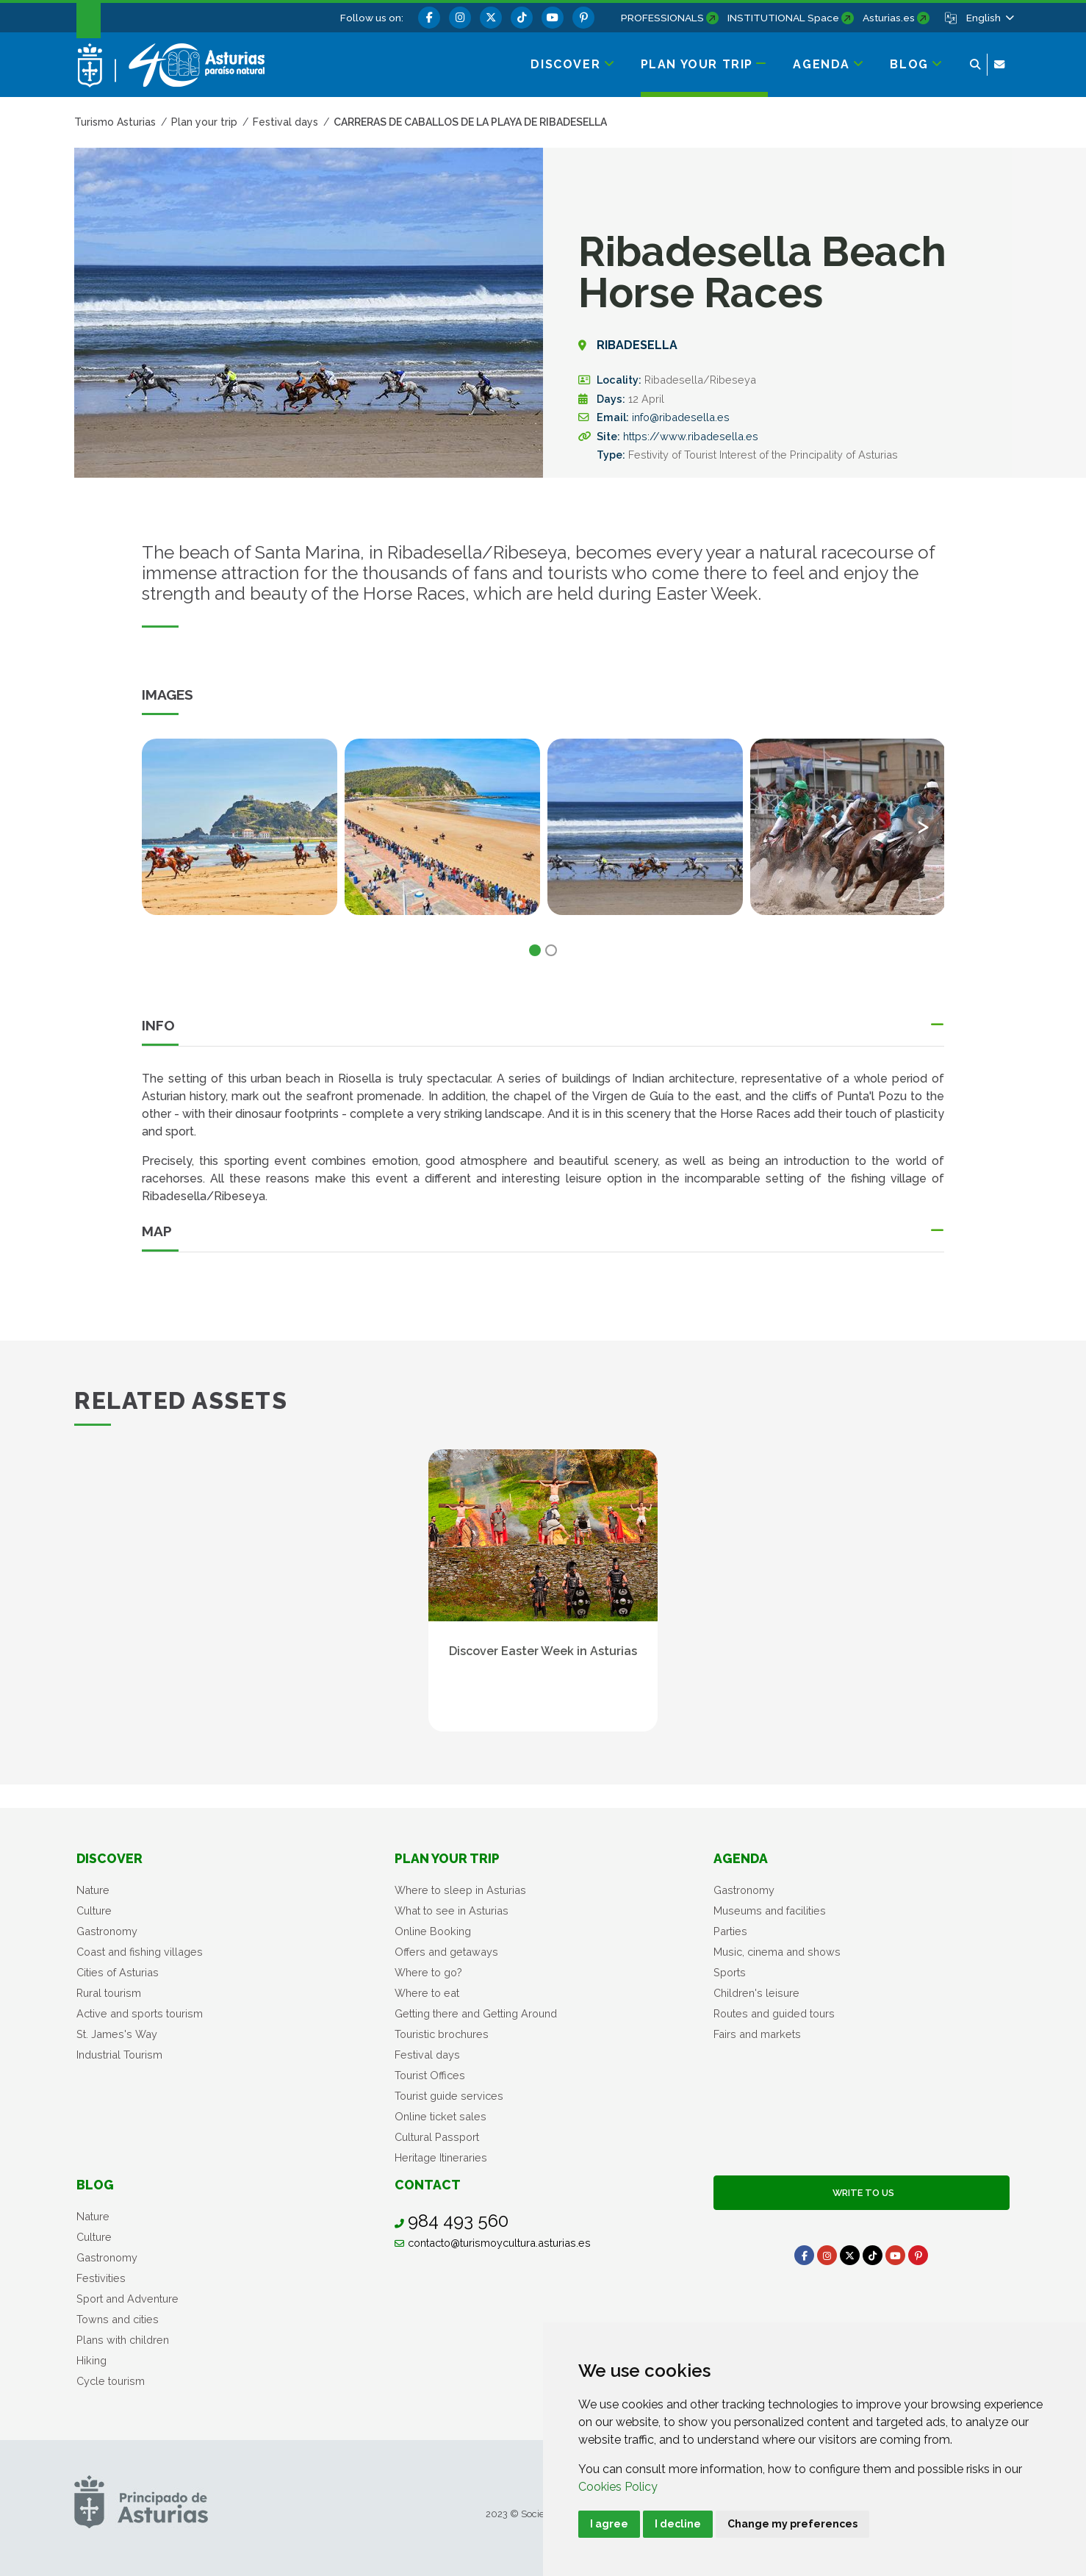 This screenshot has height=2576, width=1086. What do you see at coordinates (681, 417) in the screenshot?
I see `info@ribadesella.es` at bounding box center [681, 417].